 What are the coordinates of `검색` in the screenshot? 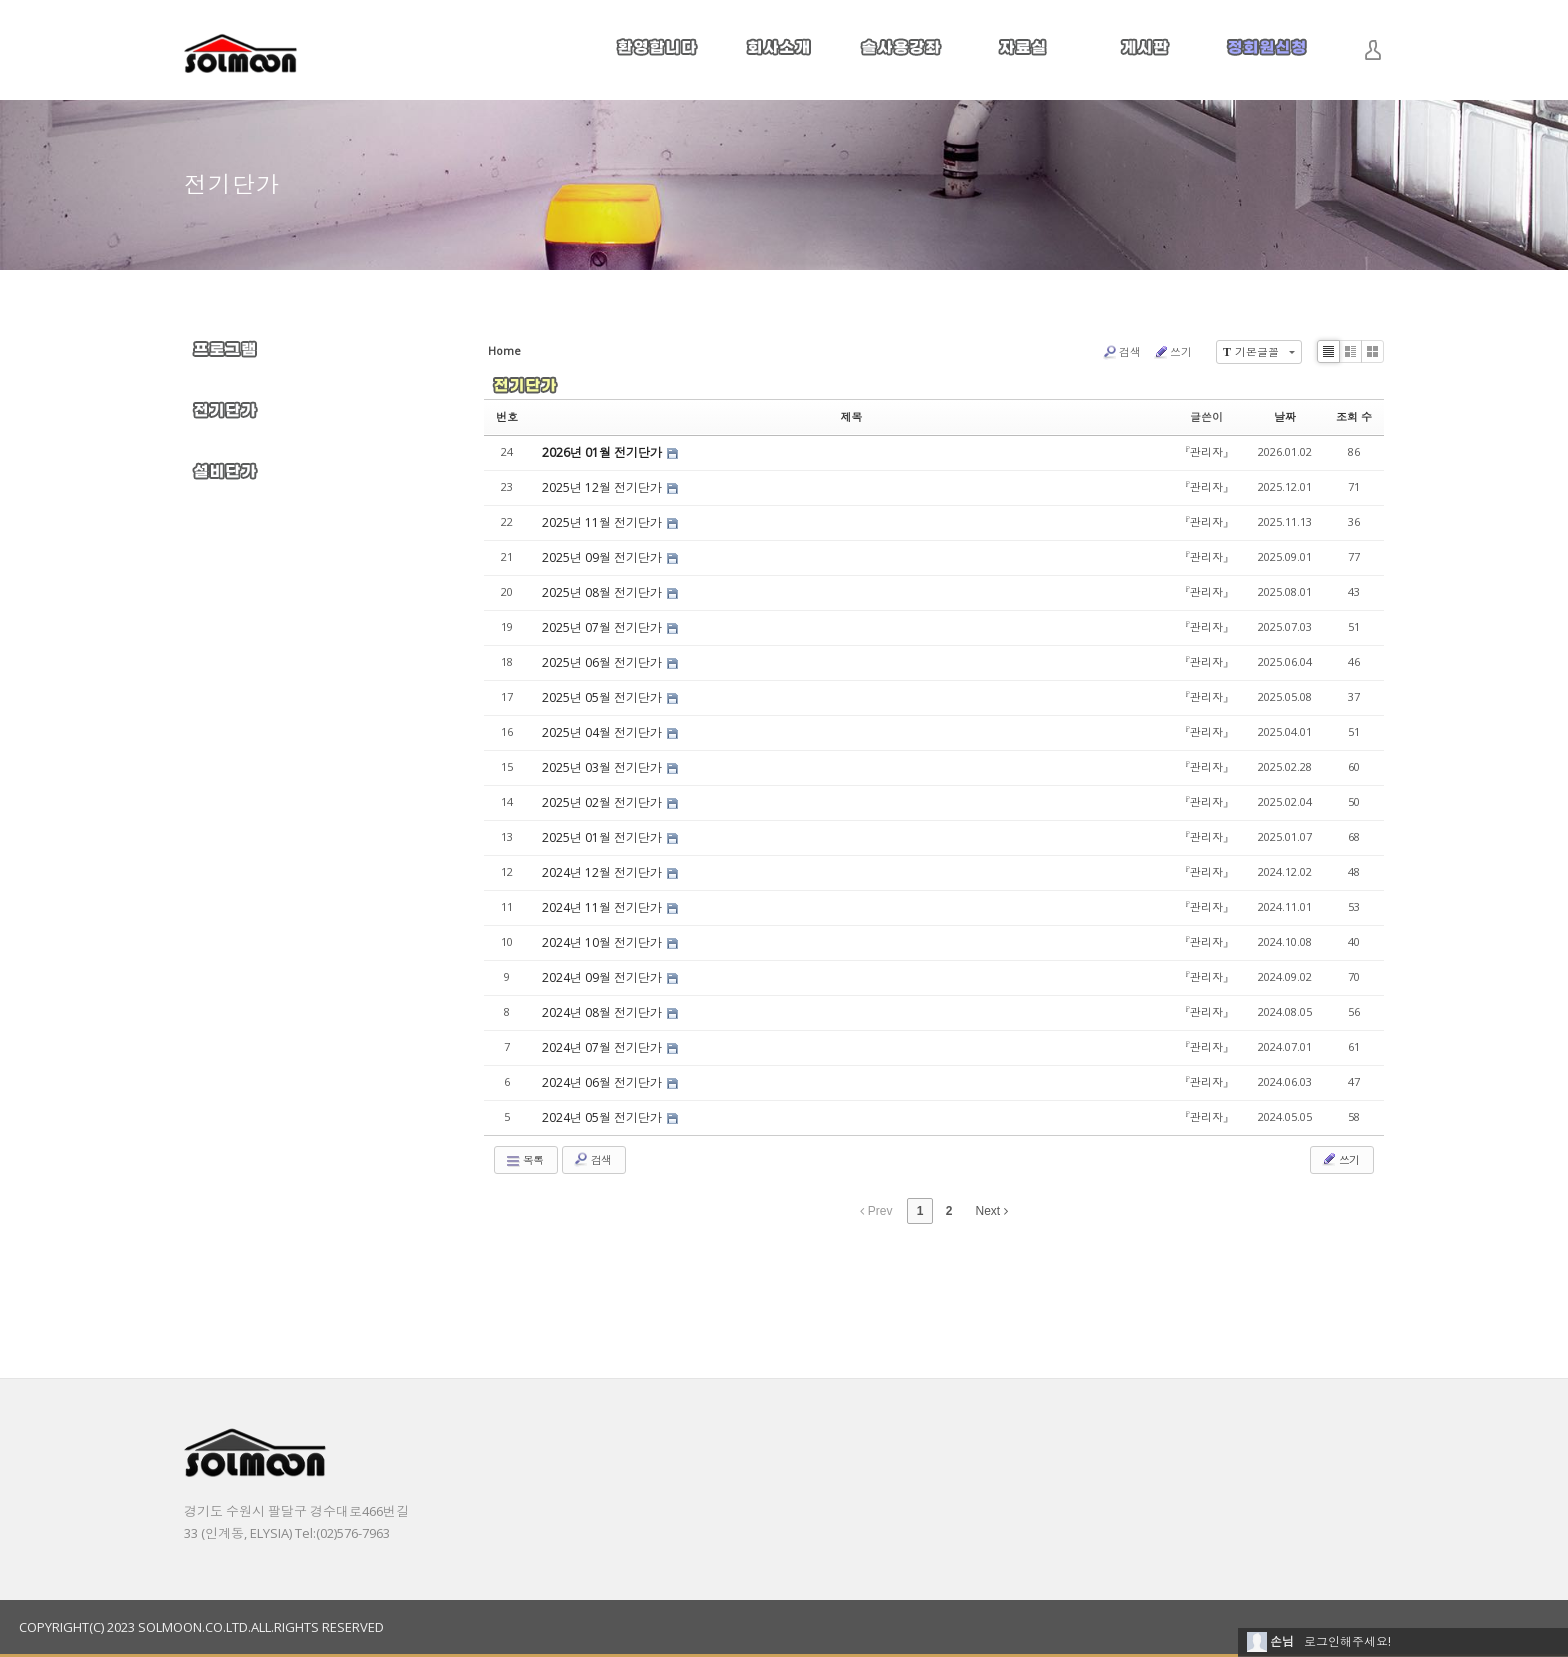 It's located at (1121, 352).